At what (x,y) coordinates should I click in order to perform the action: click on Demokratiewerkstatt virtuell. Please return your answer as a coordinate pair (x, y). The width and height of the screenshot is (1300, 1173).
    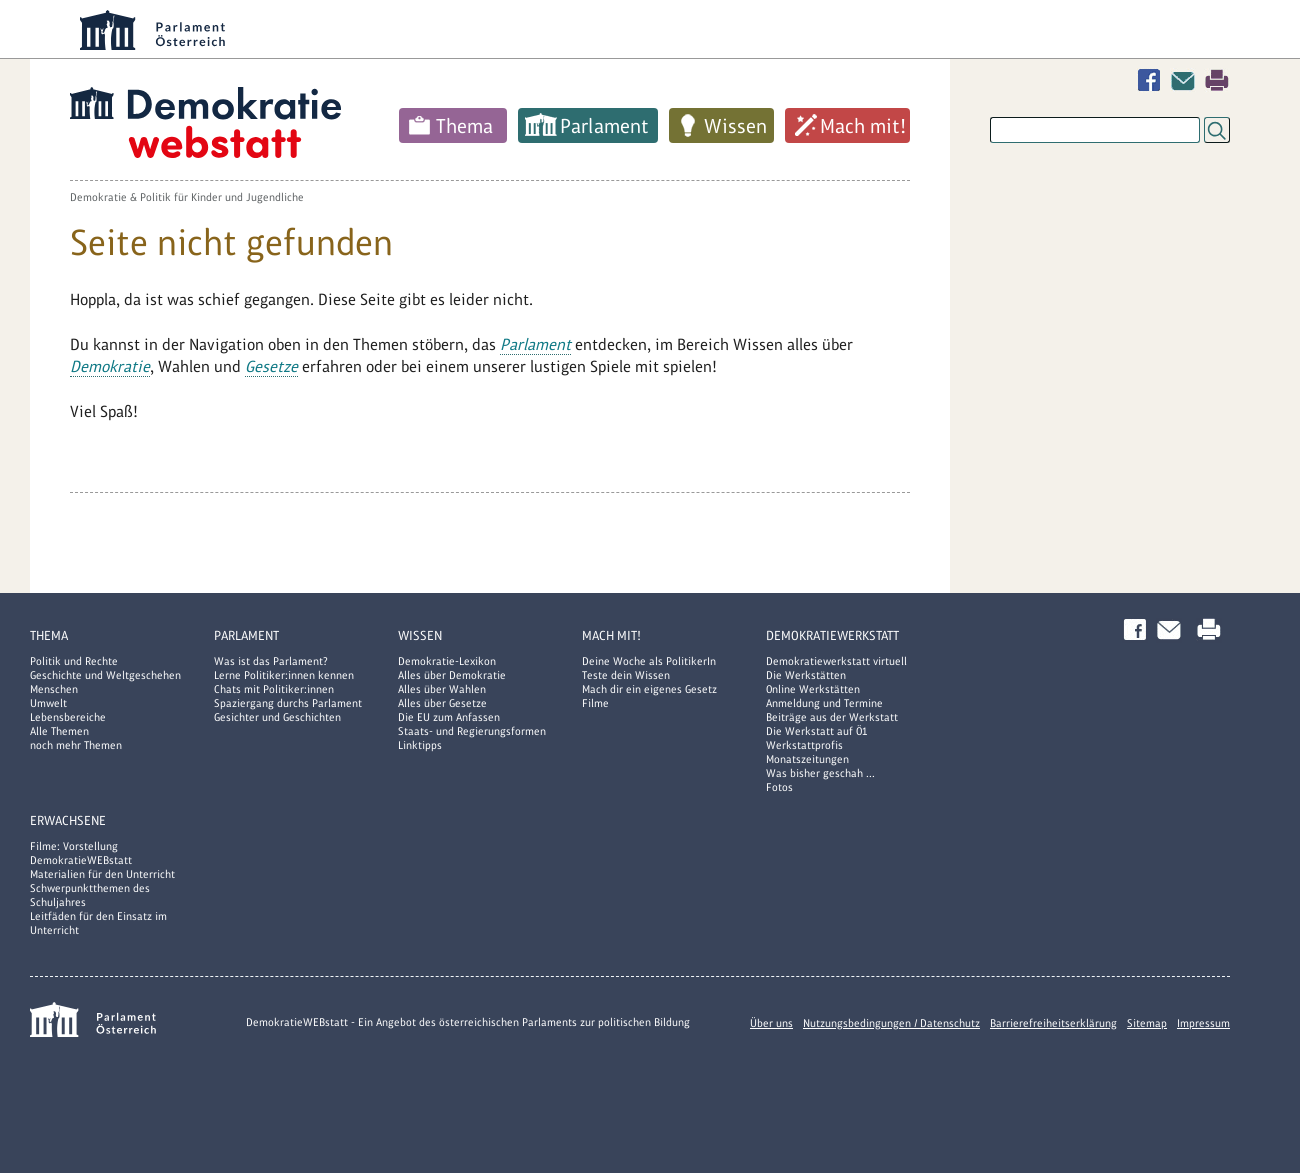
    Looking at the image, I should click on (836, 661).